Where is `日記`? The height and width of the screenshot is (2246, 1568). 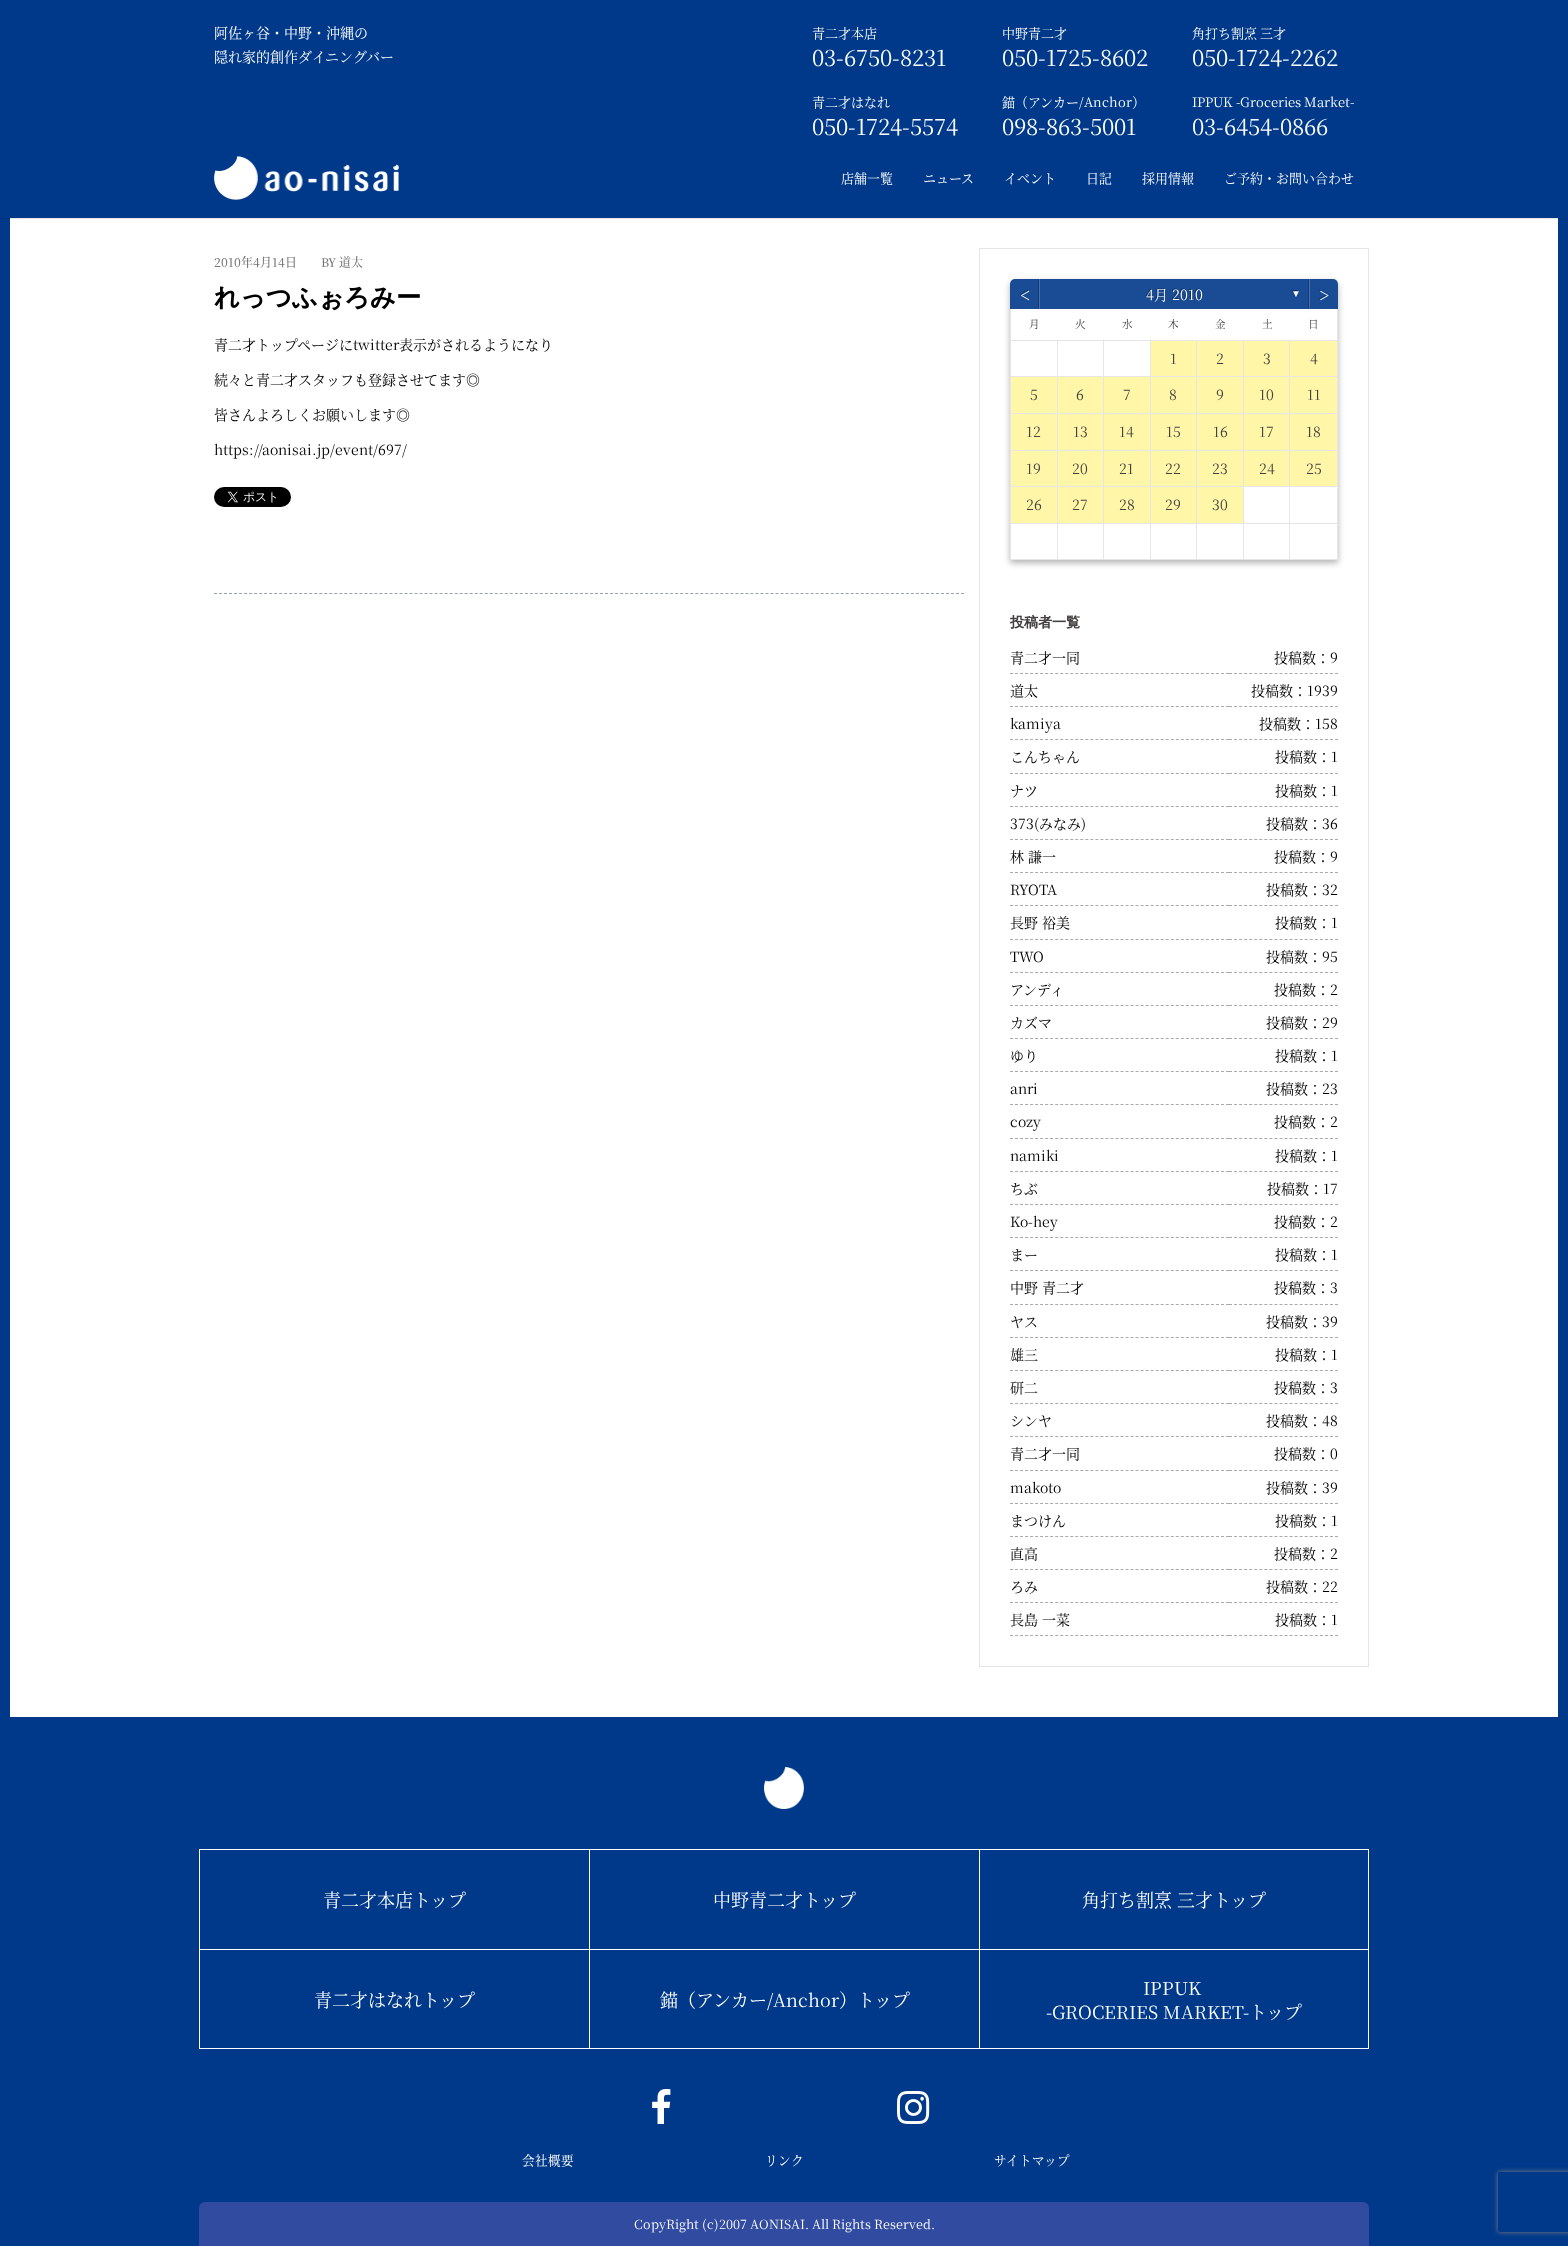 日記 is located at coordinates (1099, 177).